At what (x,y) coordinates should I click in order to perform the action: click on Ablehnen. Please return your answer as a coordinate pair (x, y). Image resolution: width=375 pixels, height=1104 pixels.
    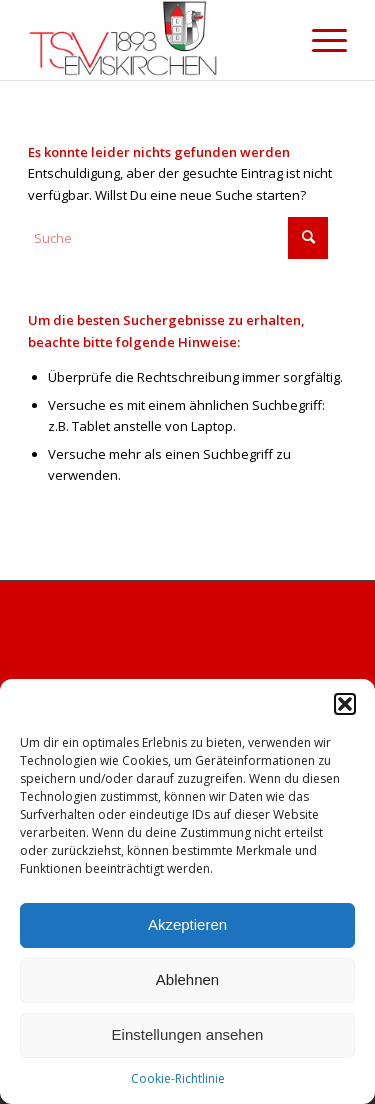
    Looking at the image, I should click on (187, 979).